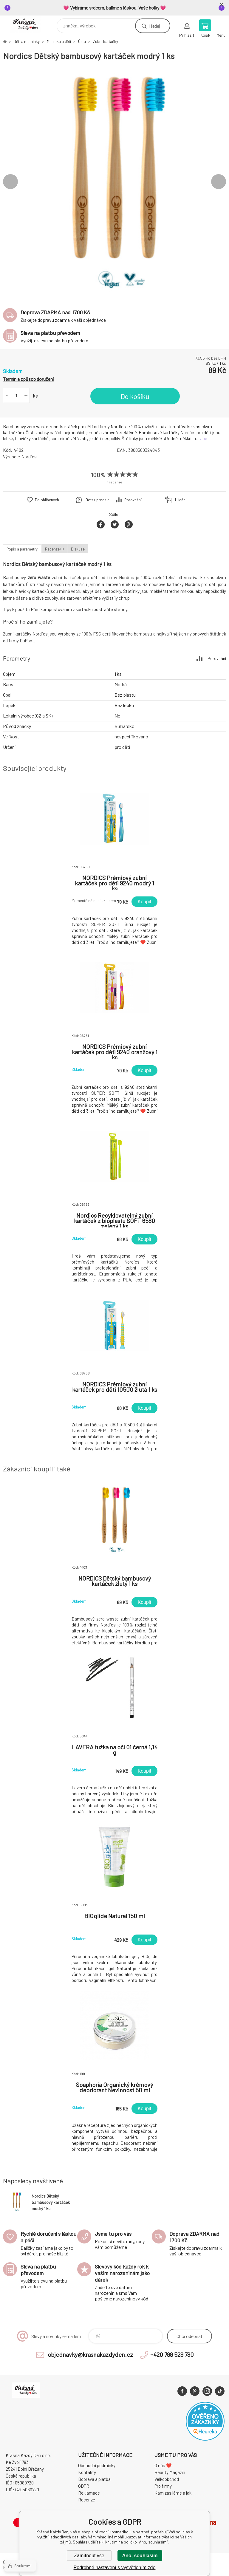 Image resolution: width=229 pixels, height=2576 pixels. What do you see at coordinates (29, 24) in the screenshot?
I see `Krásná Každý Den, váš e-shop s přírodní kosmetikou [banner]` at bounding box center [29, 24].